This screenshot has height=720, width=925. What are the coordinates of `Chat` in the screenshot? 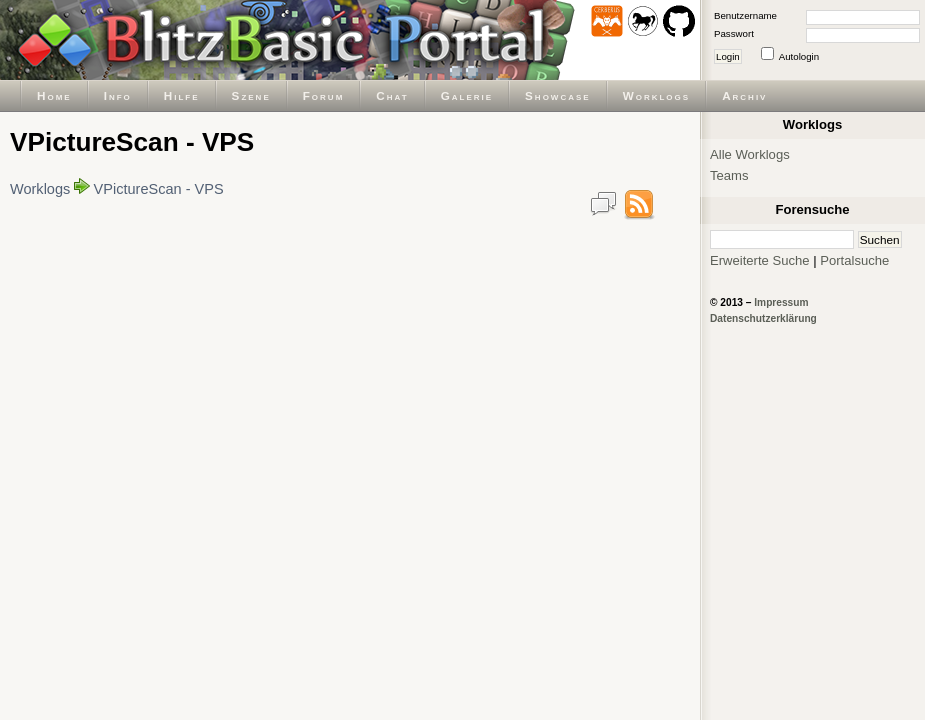 It's located at (392, 95).